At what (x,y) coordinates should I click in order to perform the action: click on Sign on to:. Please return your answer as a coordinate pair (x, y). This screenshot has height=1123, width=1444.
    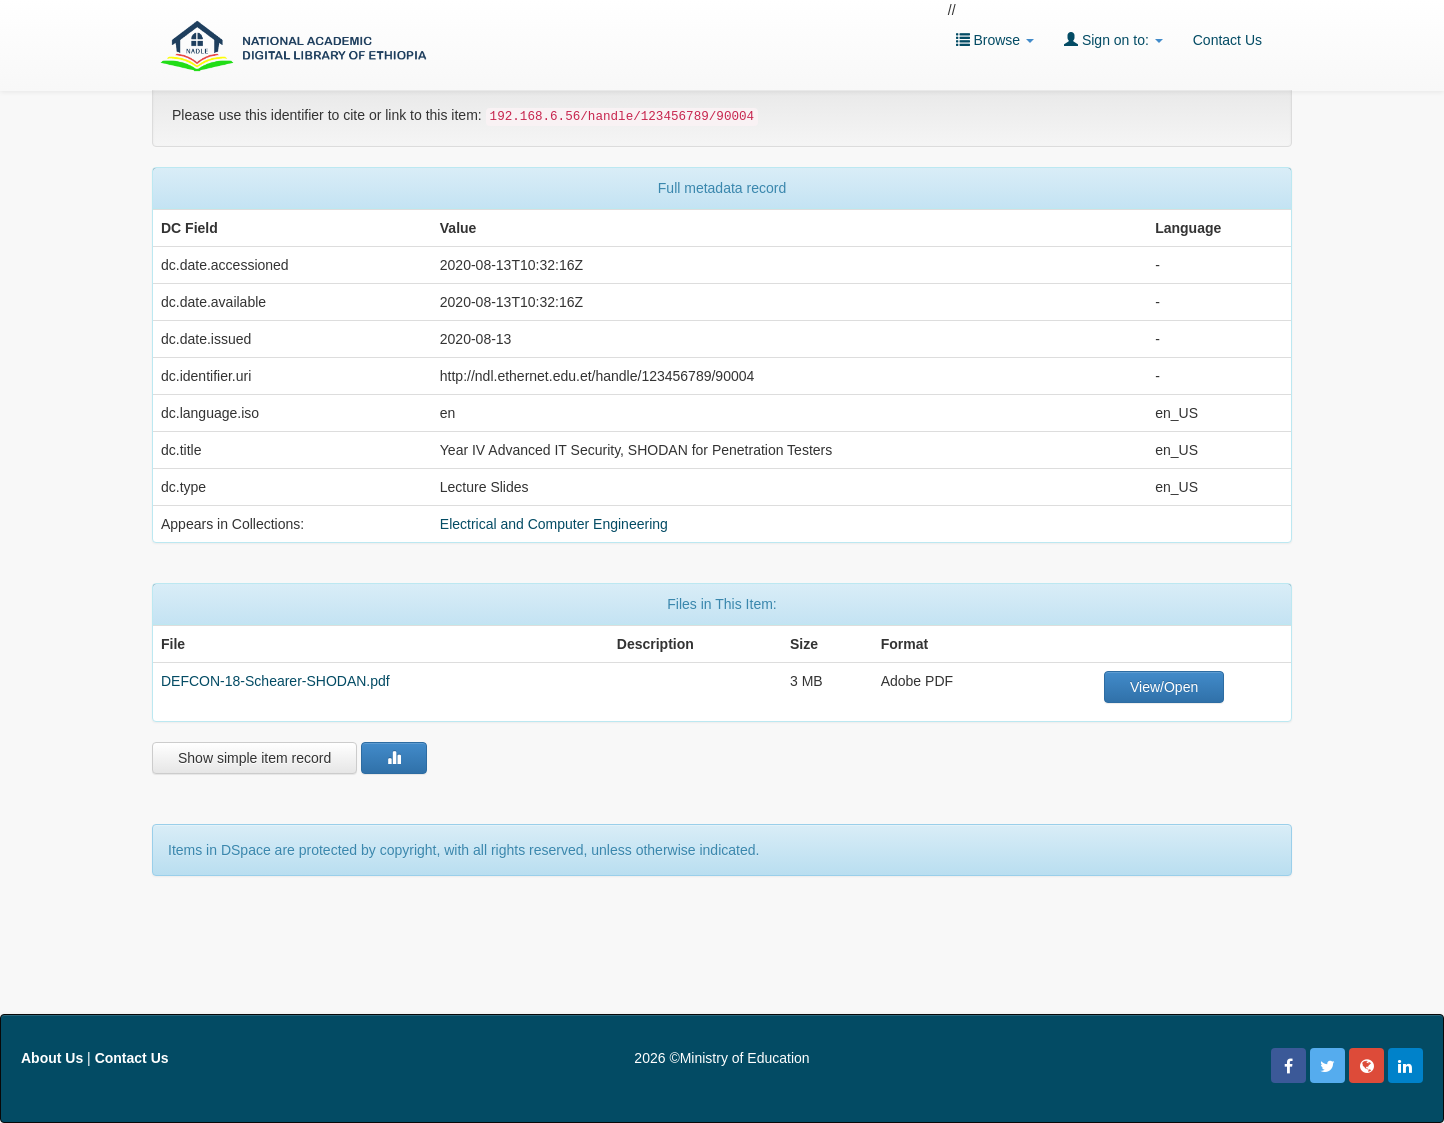
    Looking at the image, I should click on (1113, 39).